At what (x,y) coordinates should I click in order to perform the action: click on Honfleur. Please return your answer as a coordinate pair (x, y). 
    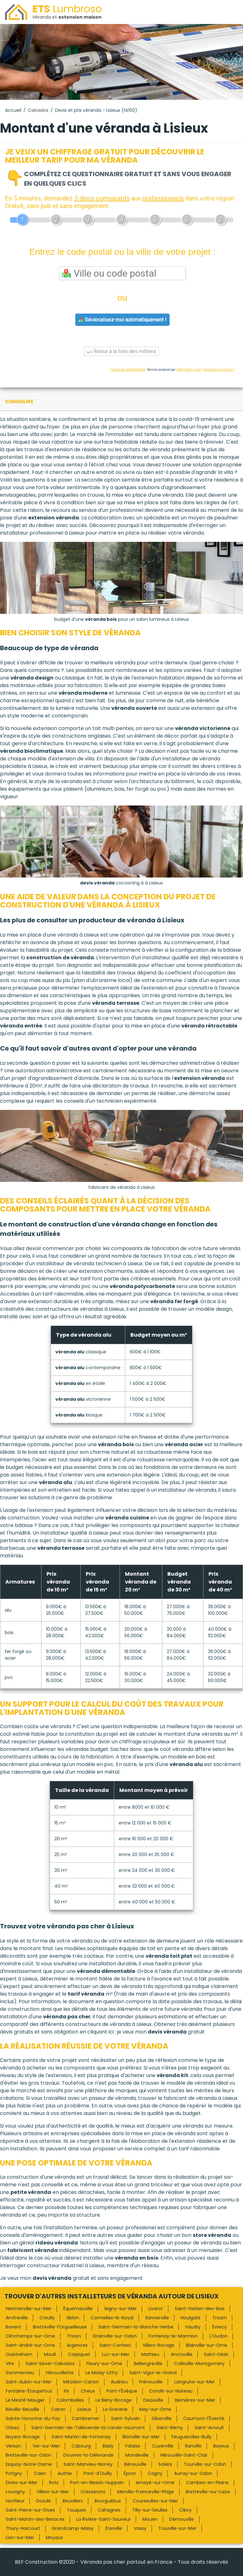
    Looking at the image, I should click on (15, 2501).